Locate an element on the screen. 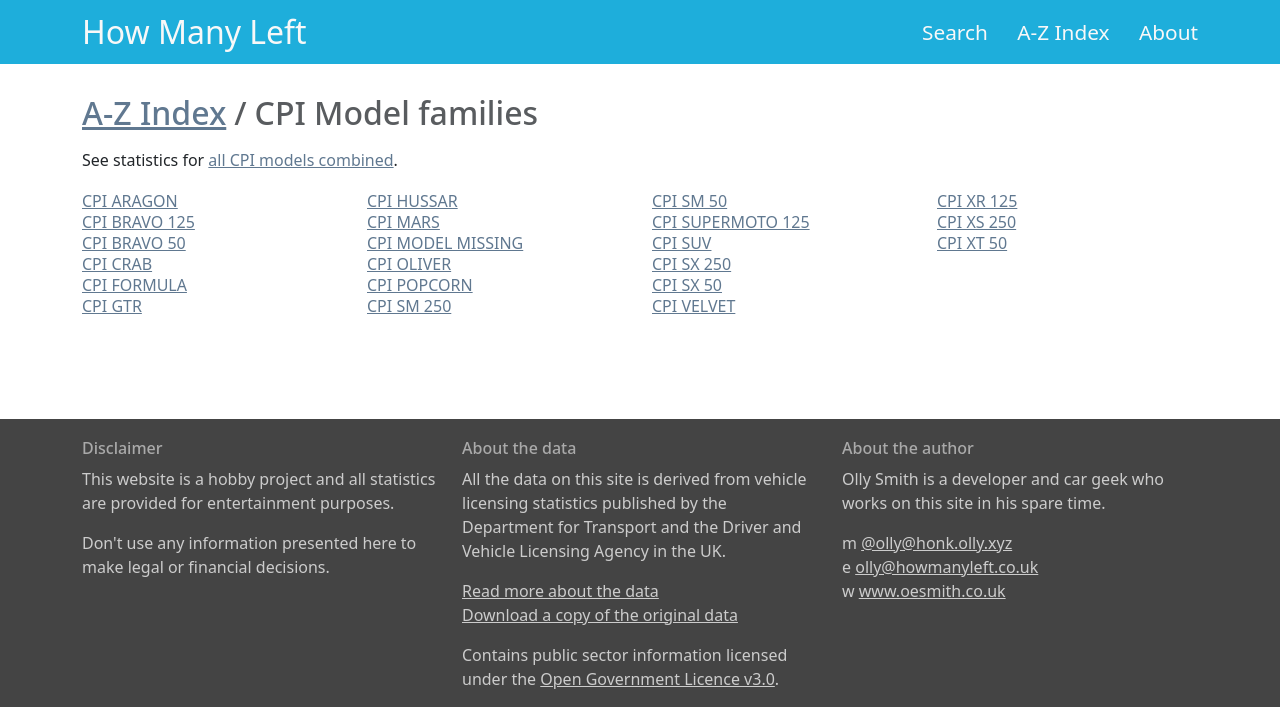 The width and height of the screenshot is (1280, 720). CPI POPCORN is located at coordinates (420, 285).